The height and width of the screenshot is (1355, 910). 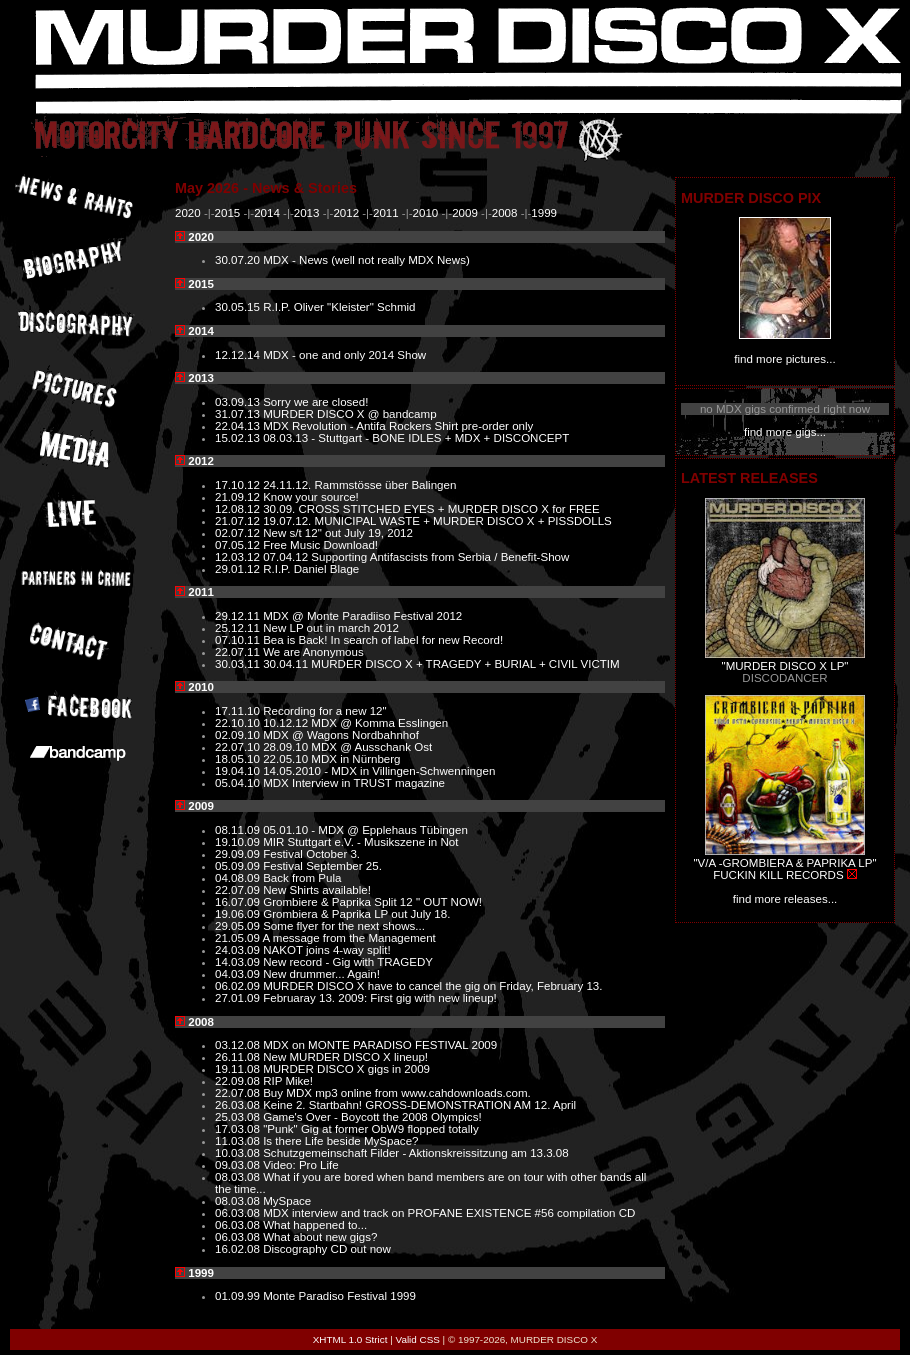 I want to click on 01.09.99, so click(x=239, y=1296).